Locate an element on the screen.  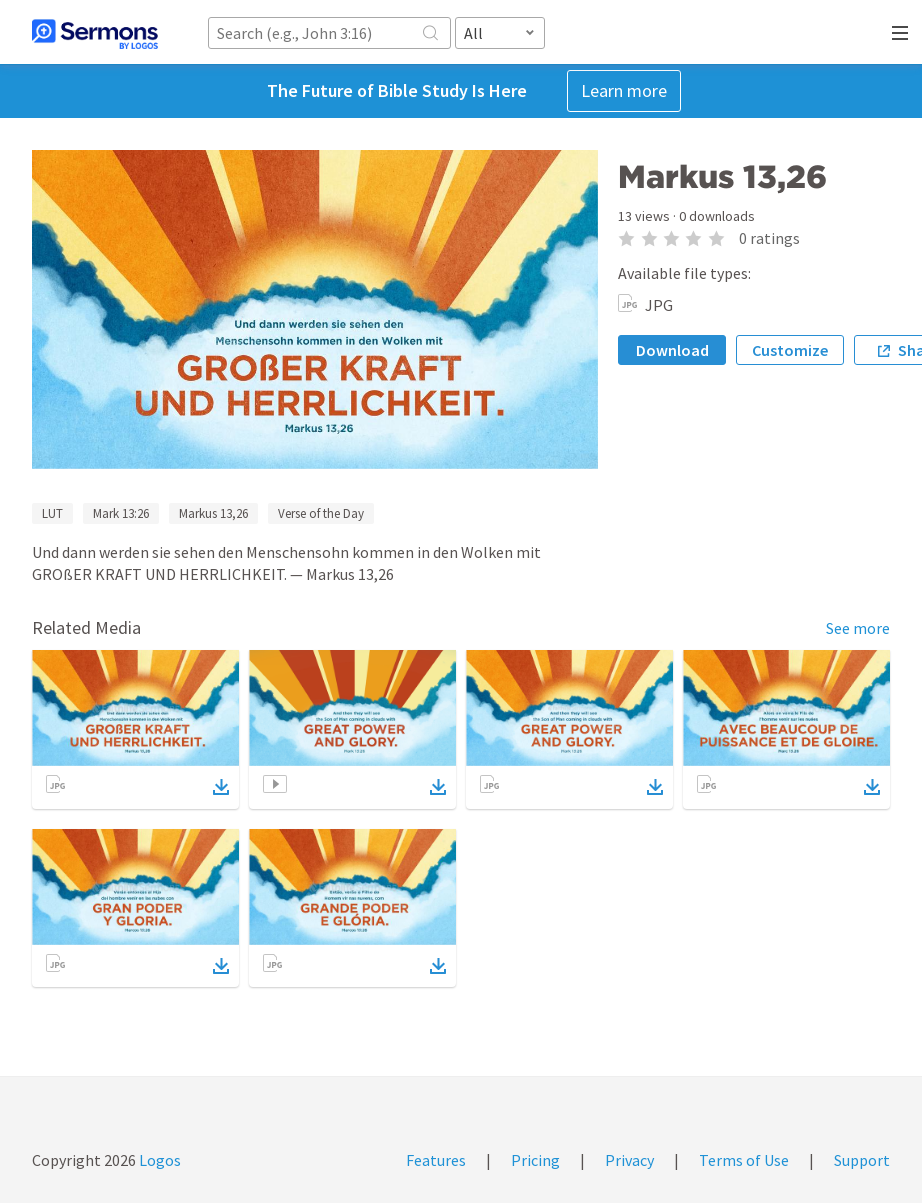
Verse of the Day is located at coordinates (321, 513).